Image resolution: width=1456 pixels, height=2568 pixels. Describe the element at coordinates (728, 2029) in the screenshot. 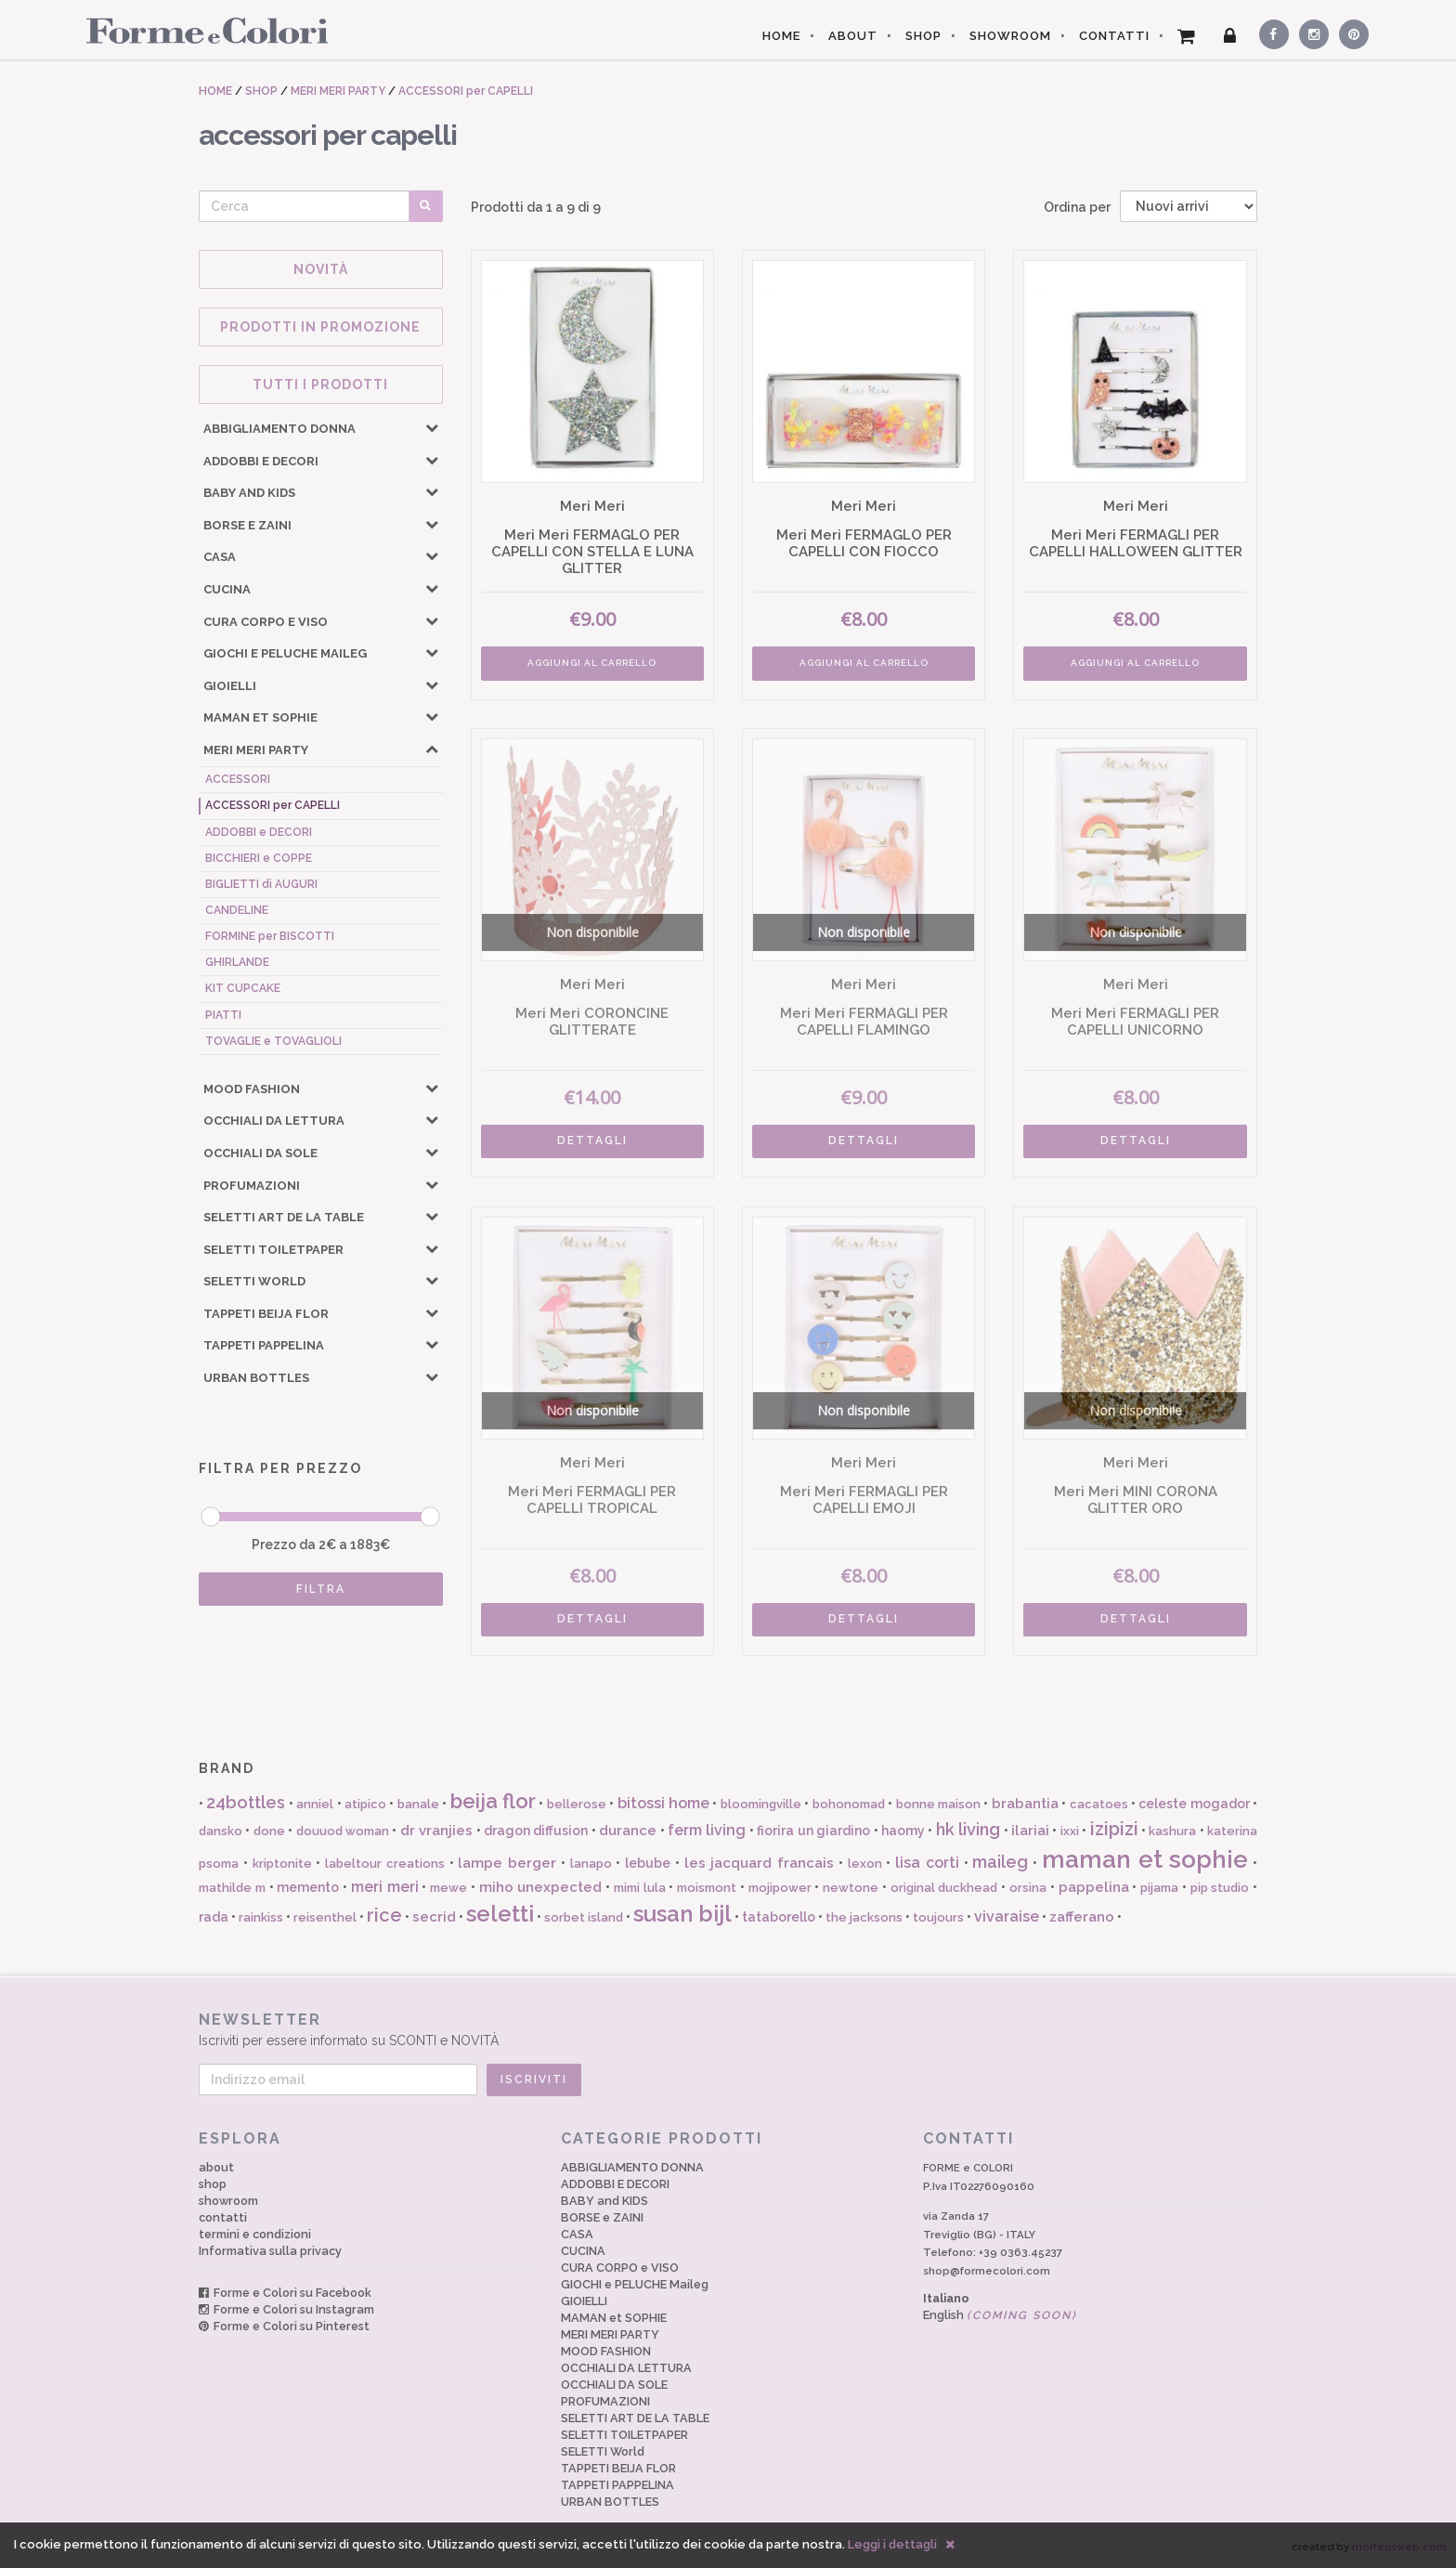

I see `Iscriviti per essere informato su SCONTI e NOVITÀ` at that location.